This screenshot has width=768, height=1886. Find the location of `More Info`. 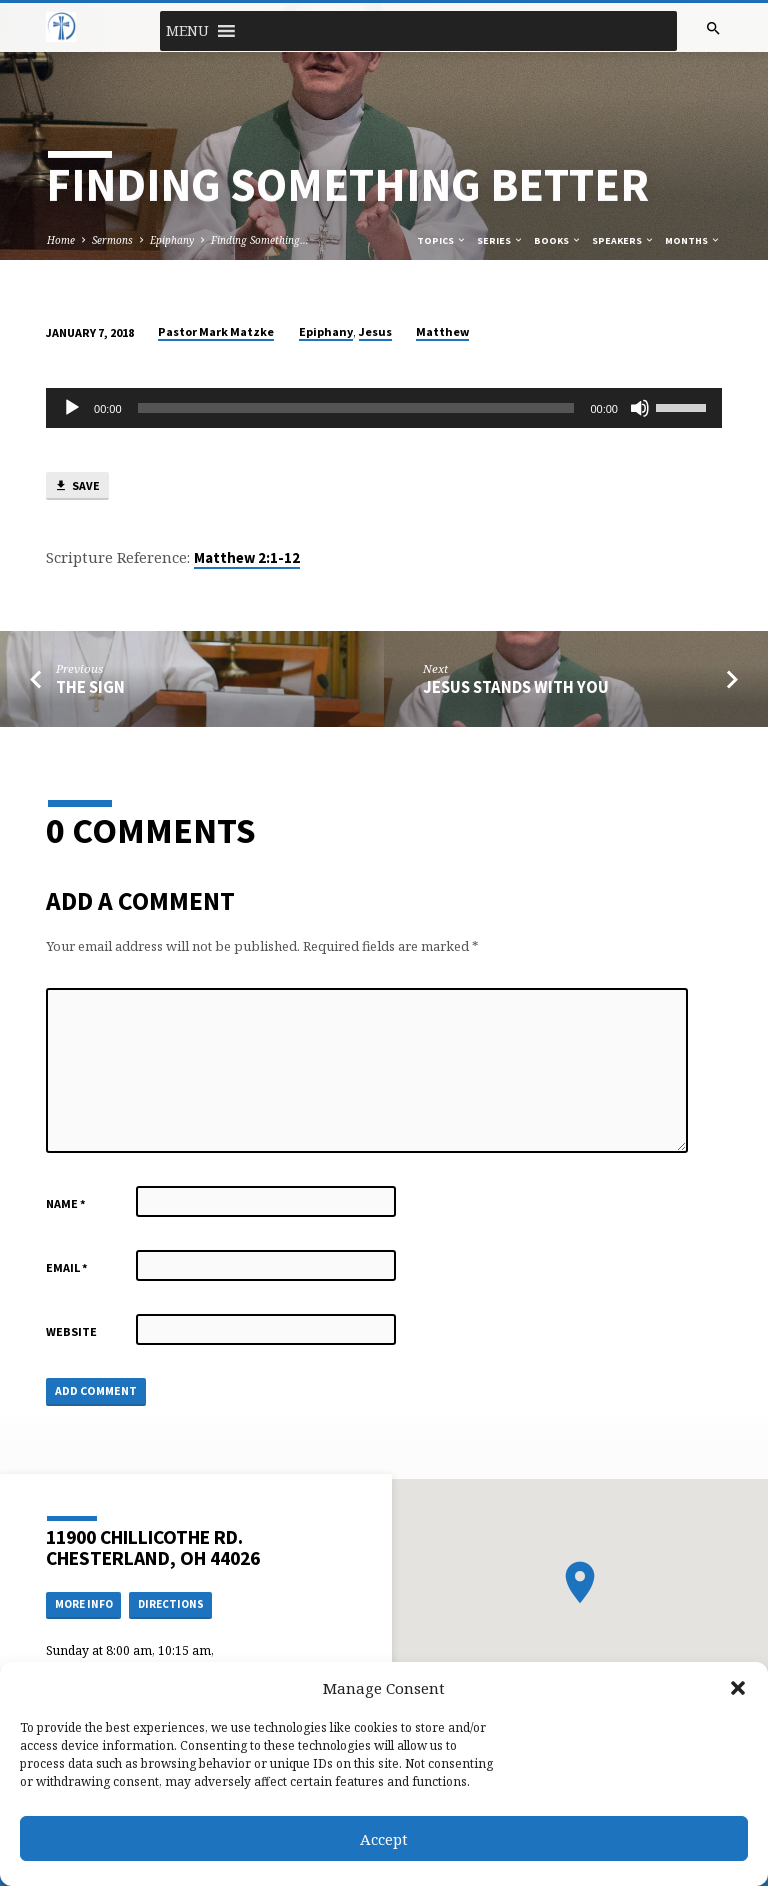

More Info is located at coordinates (84, 1604).